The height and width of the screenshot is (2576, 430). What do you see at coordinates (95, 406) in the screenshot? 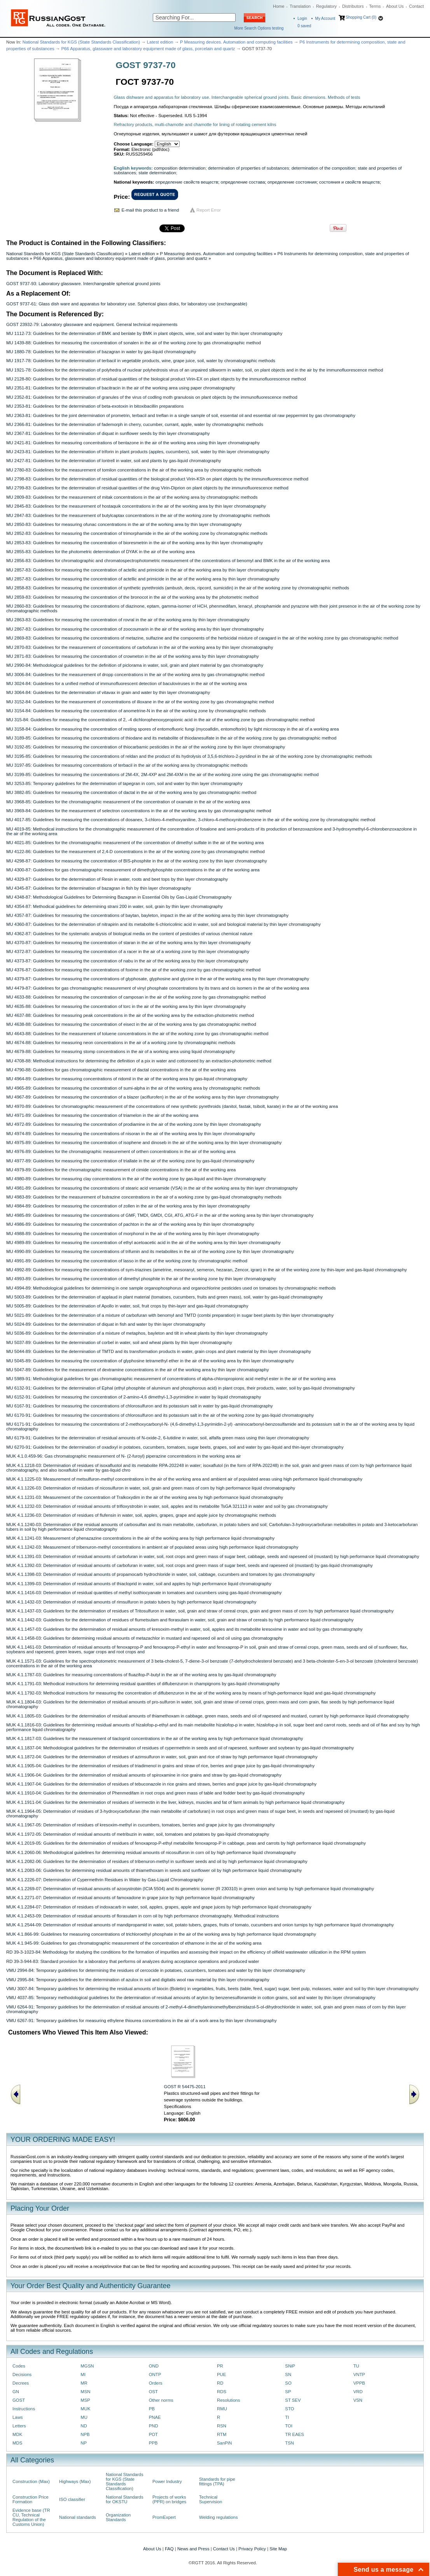
I see `MU 2353-81: Guidelines for the determination of beta-exotoxin in bitoxibacillin preparations` at bounding box center [95, 406].